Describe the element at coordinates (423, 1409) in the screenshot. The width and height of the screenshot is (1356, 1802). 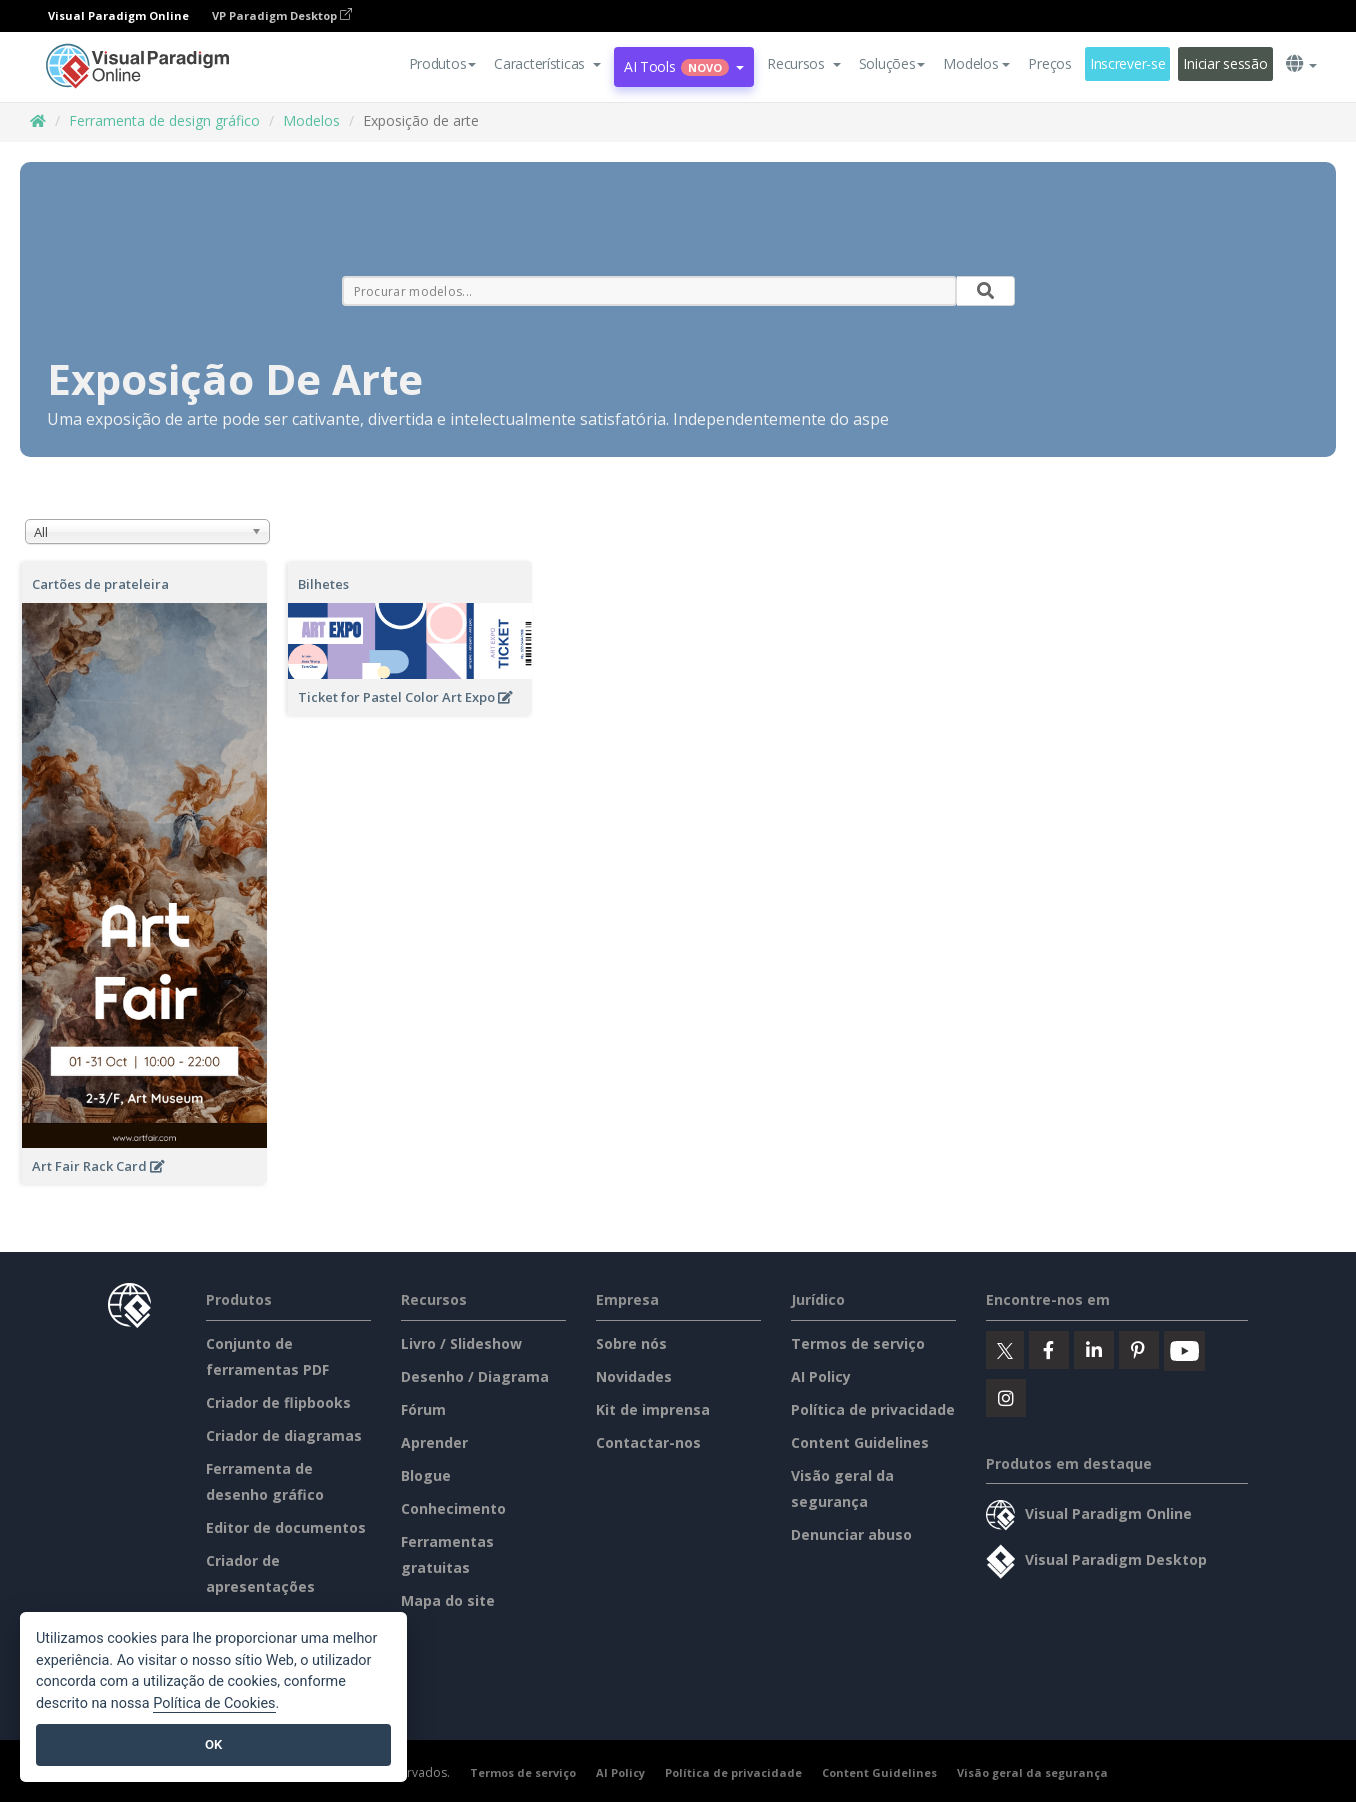
I see `Fórum` at that location.